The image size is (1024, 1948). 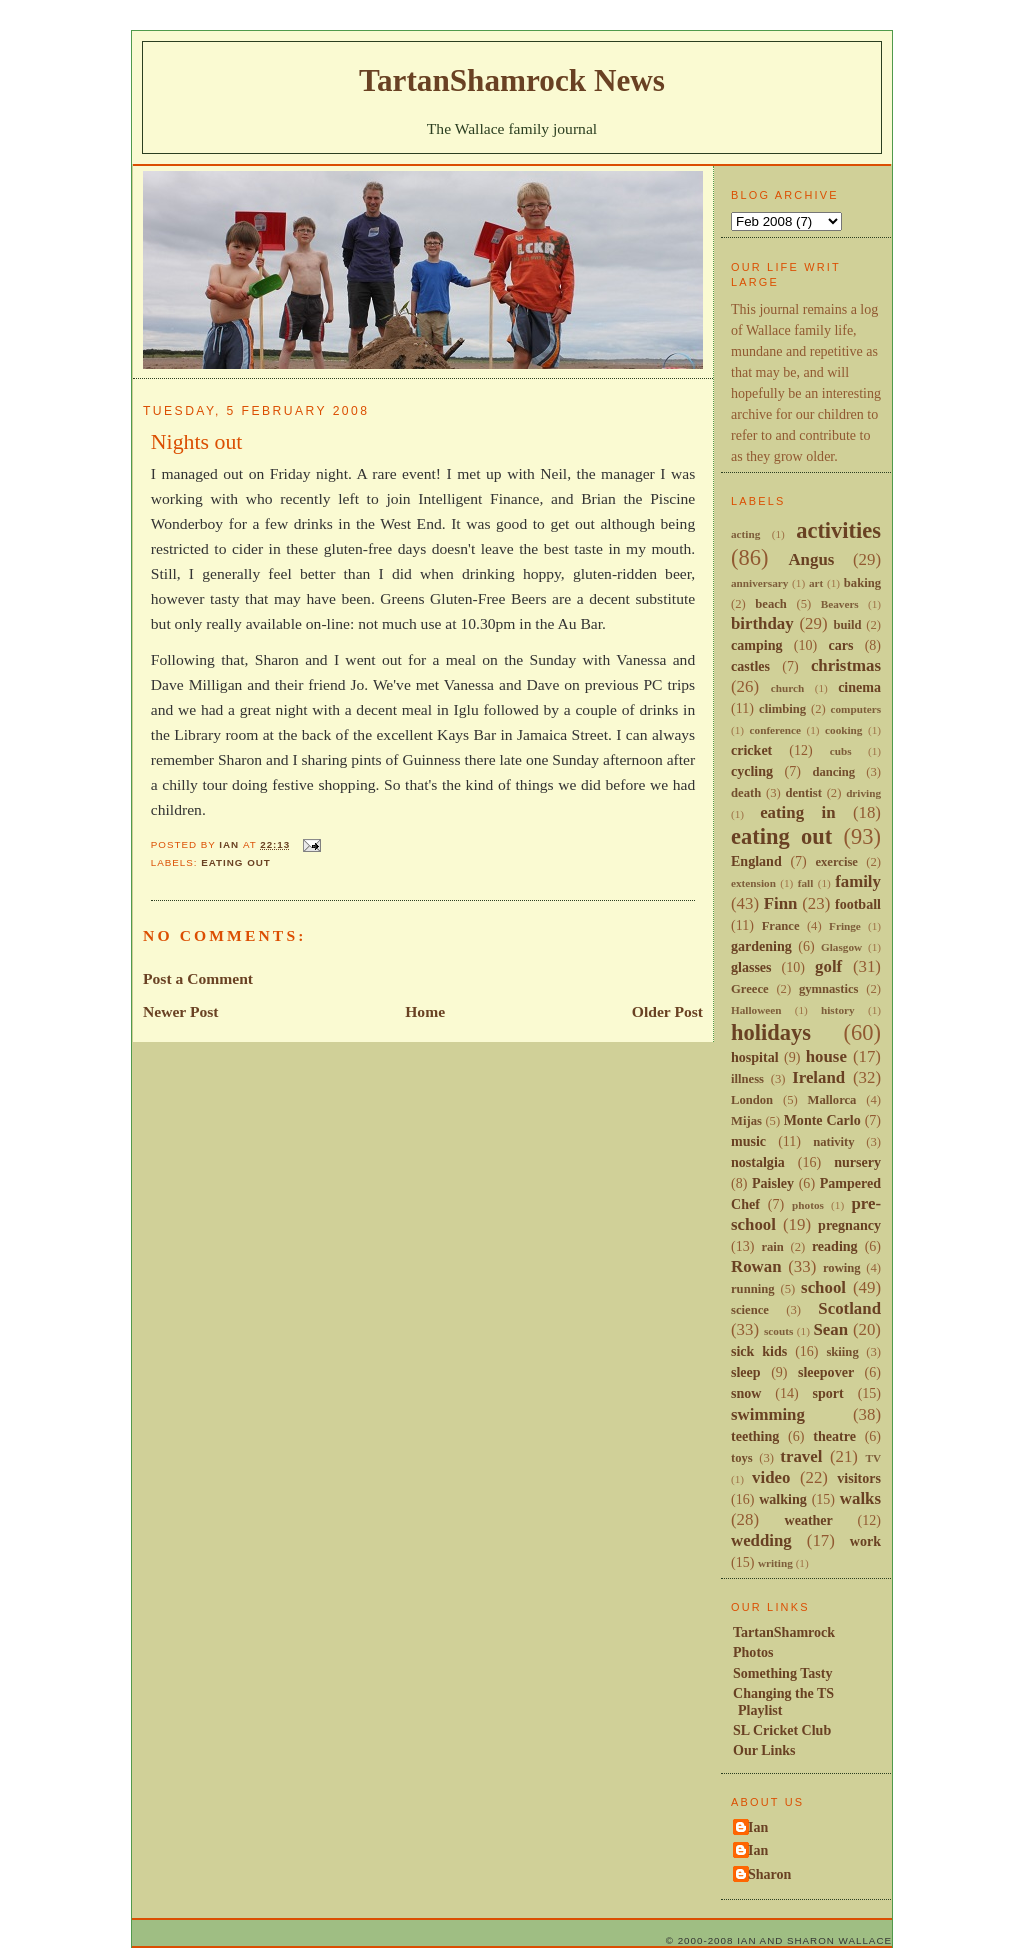 What do you see at coordinates (826, 1056) in the screenshot?
I see `house` at bounding box center [826, 1056].